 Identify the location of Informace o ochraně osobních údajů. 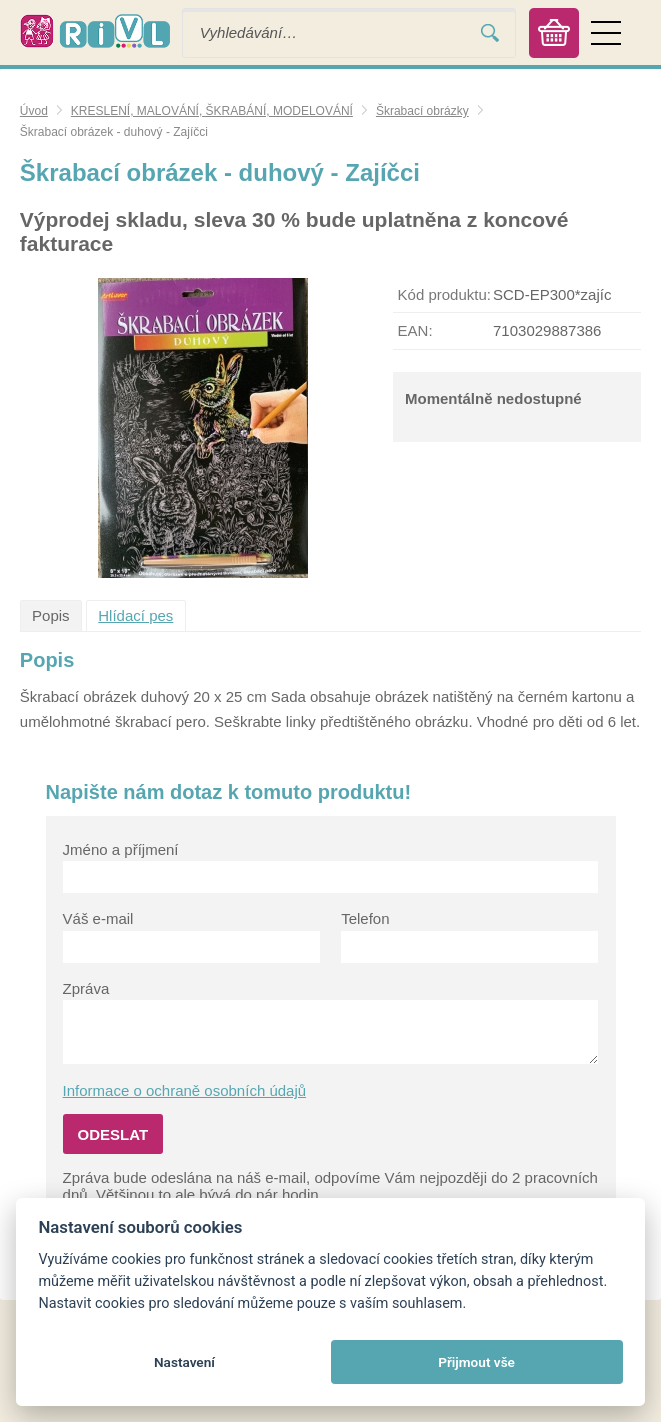
(185, 1090).